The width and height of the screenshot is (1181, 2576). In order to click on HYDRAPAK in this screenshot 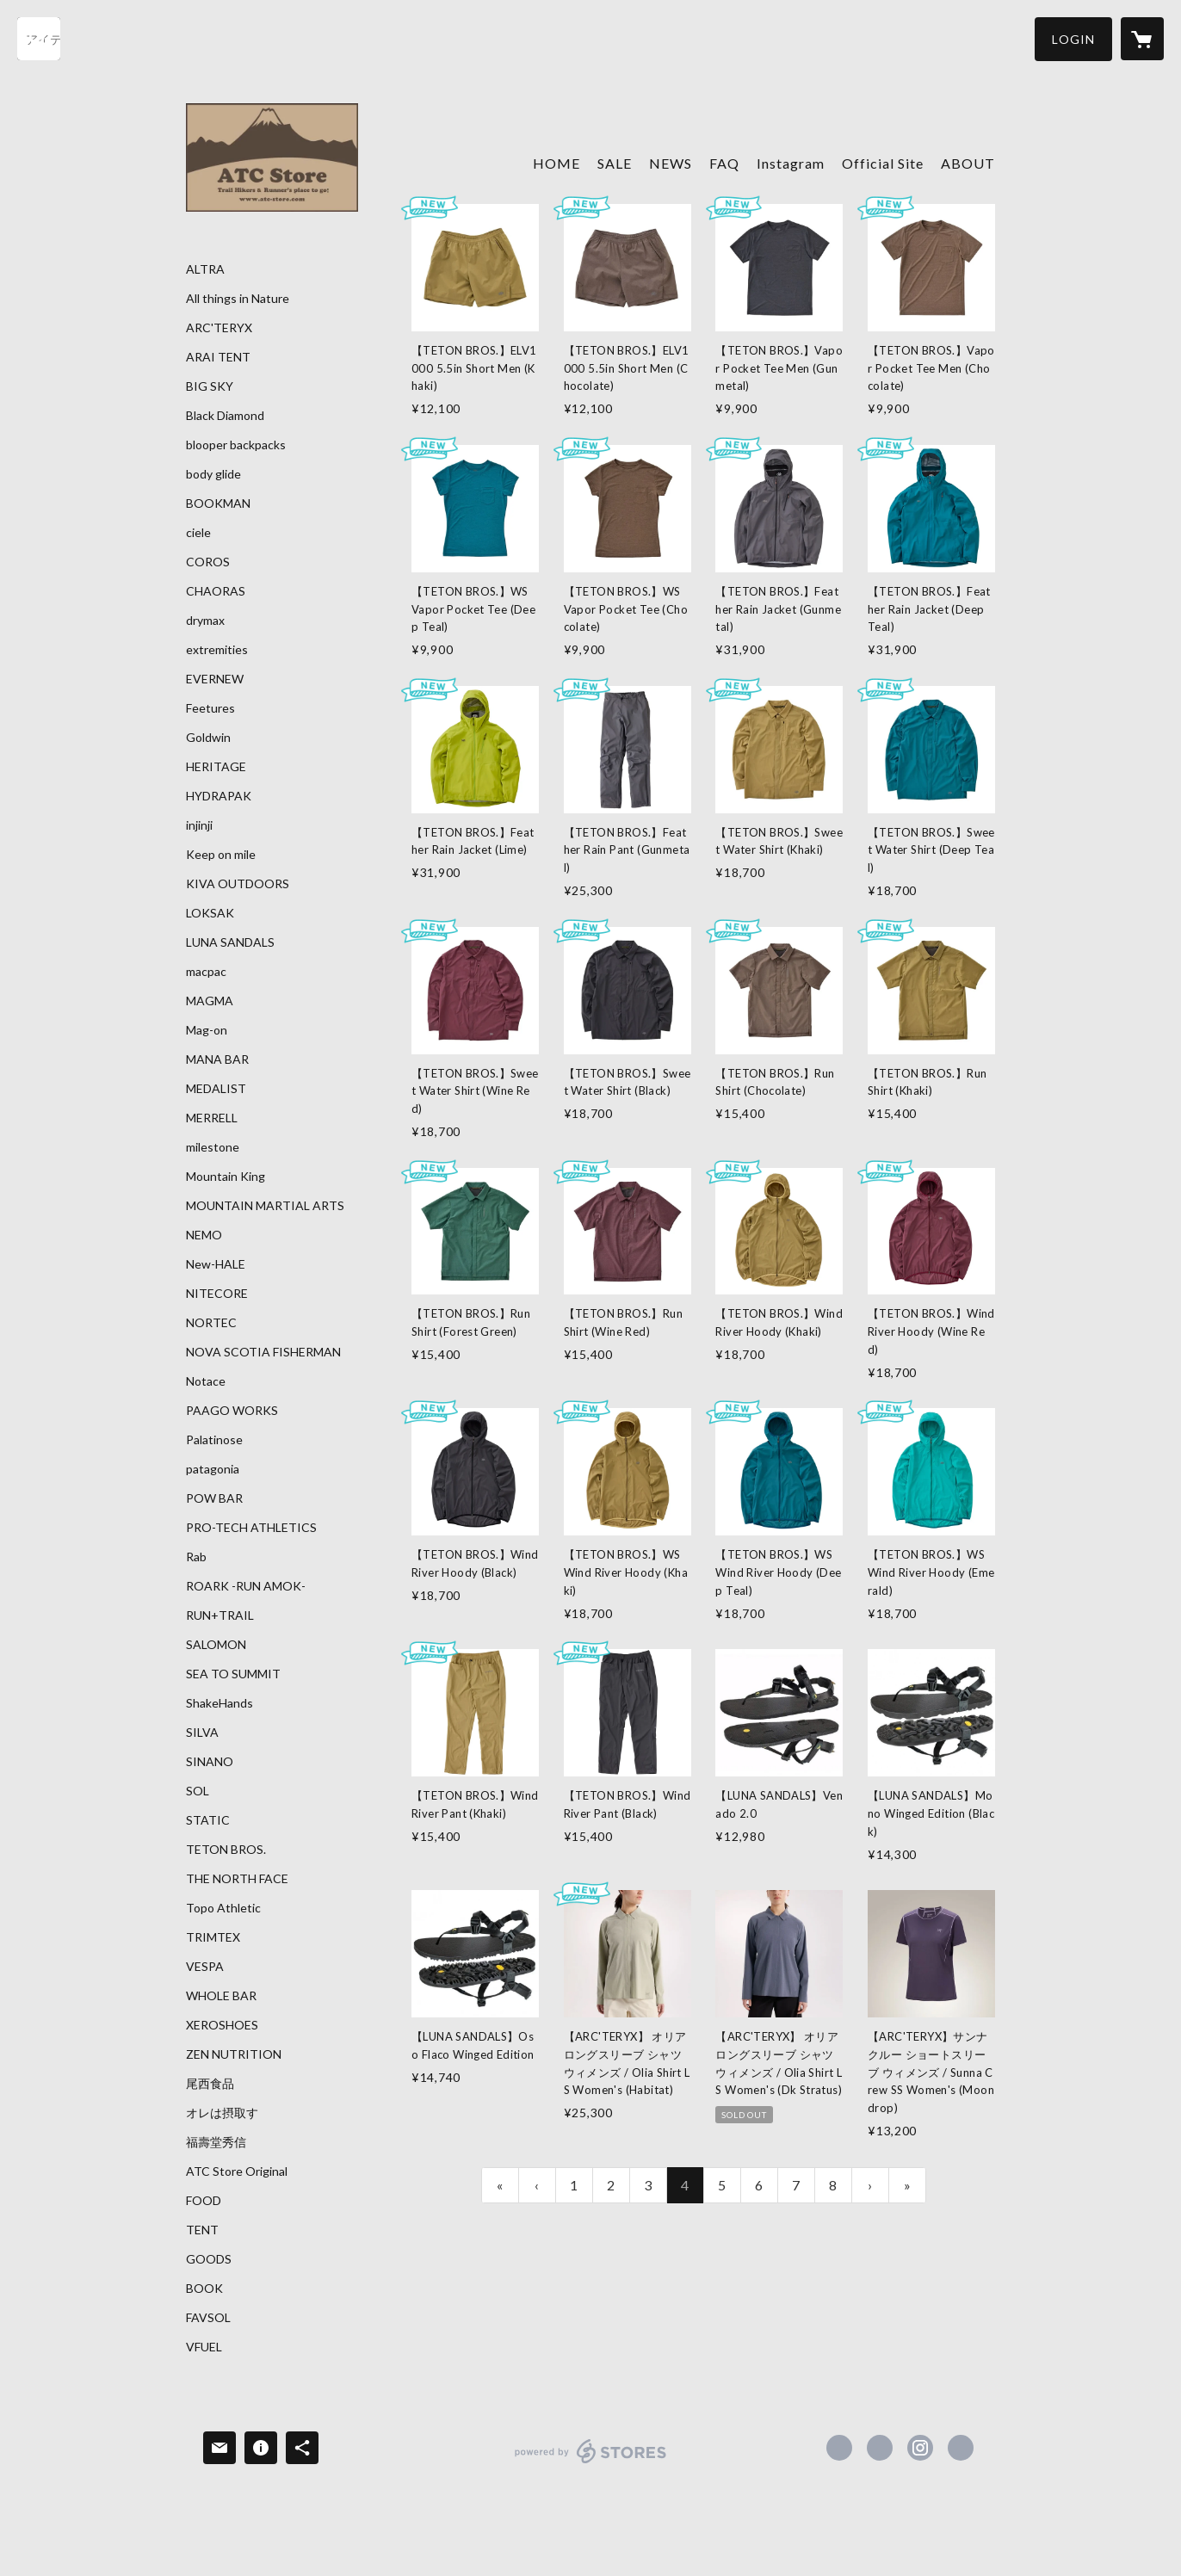, I will do `click(218, 796)`.